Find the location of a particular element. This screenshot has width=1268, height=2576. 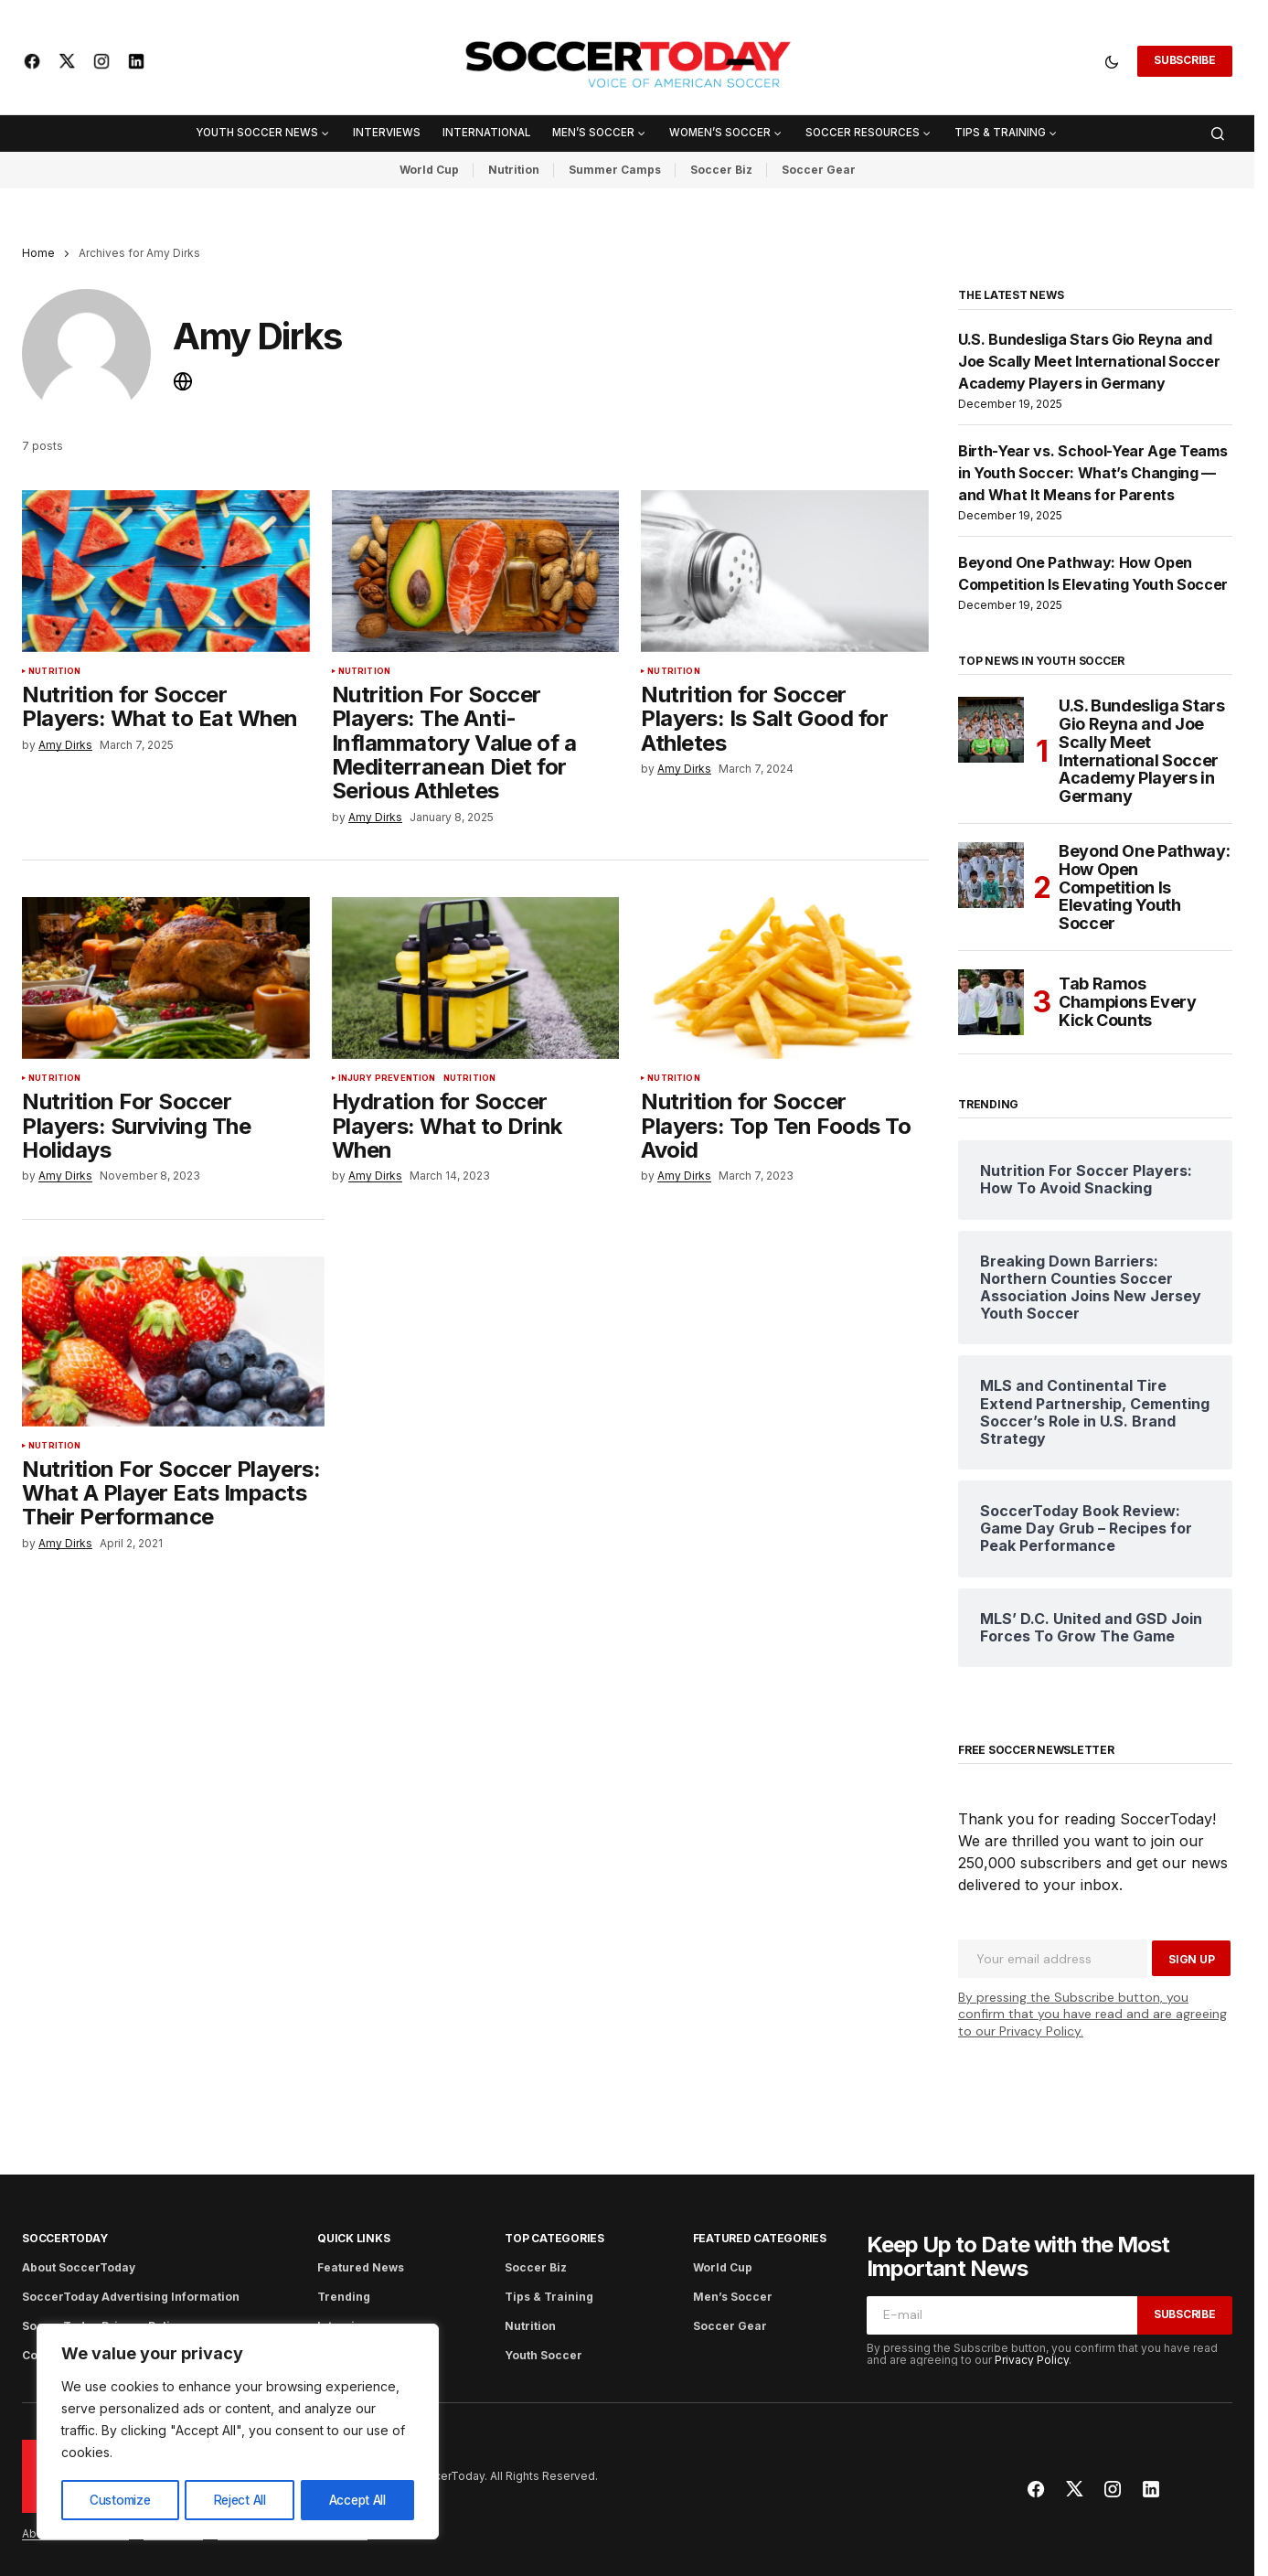

Subscribe is located at coordinates (1185, 60).